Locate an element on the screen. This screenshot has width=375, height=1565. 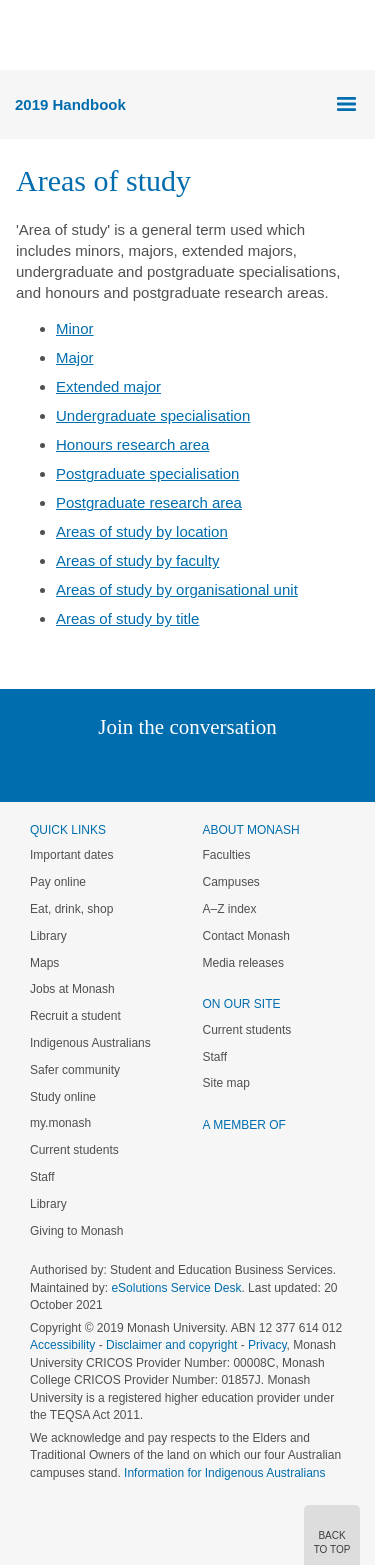
Baidu is located at coordinates (326, 767).